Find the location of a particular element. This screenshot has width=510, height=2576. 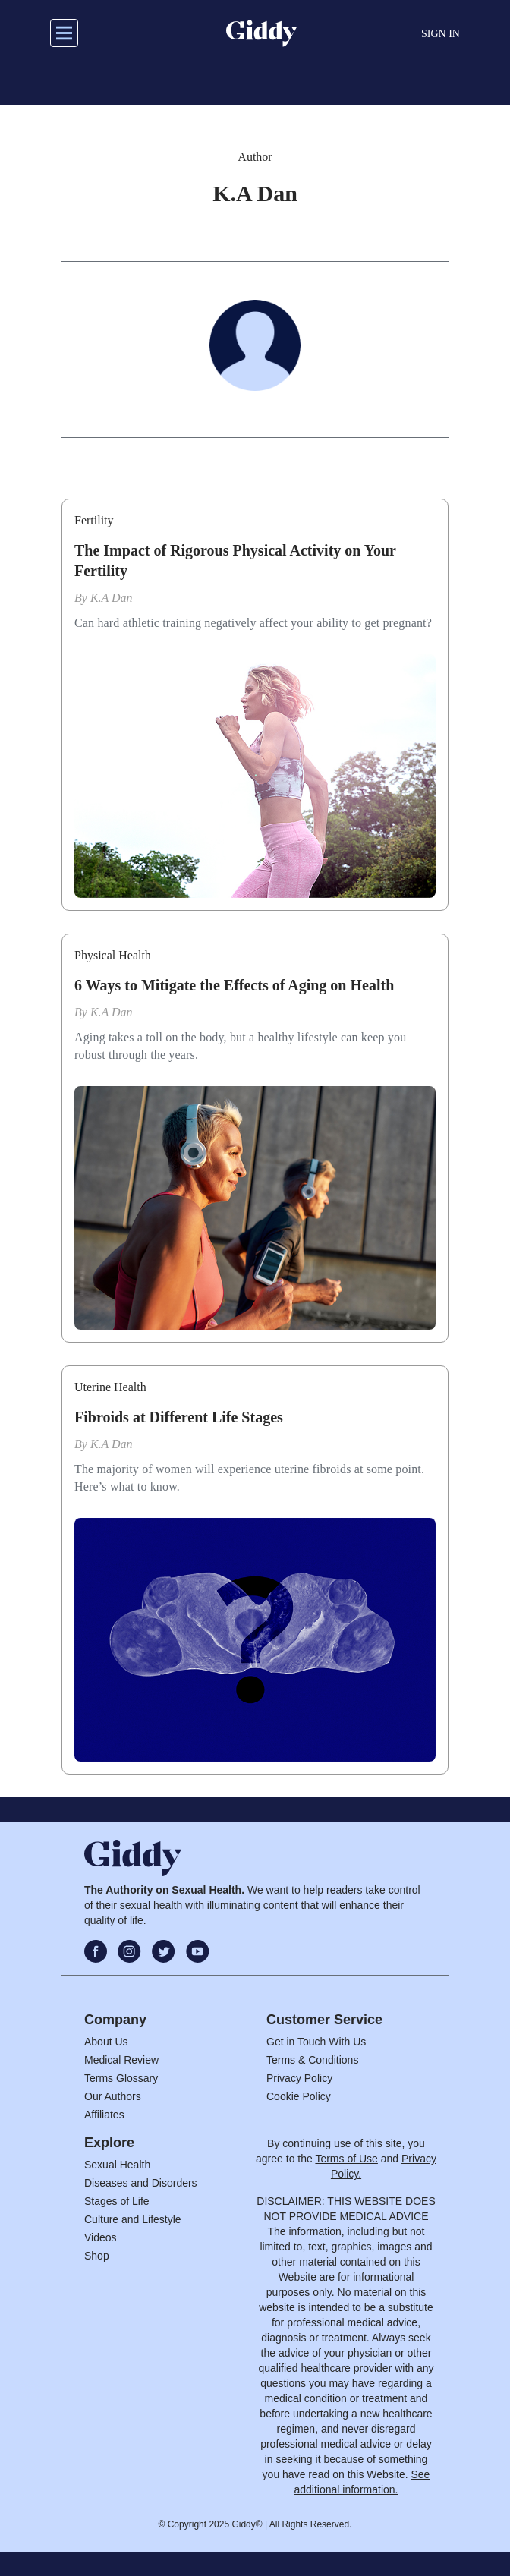

Physical Health is located at coordinates (112, 955).